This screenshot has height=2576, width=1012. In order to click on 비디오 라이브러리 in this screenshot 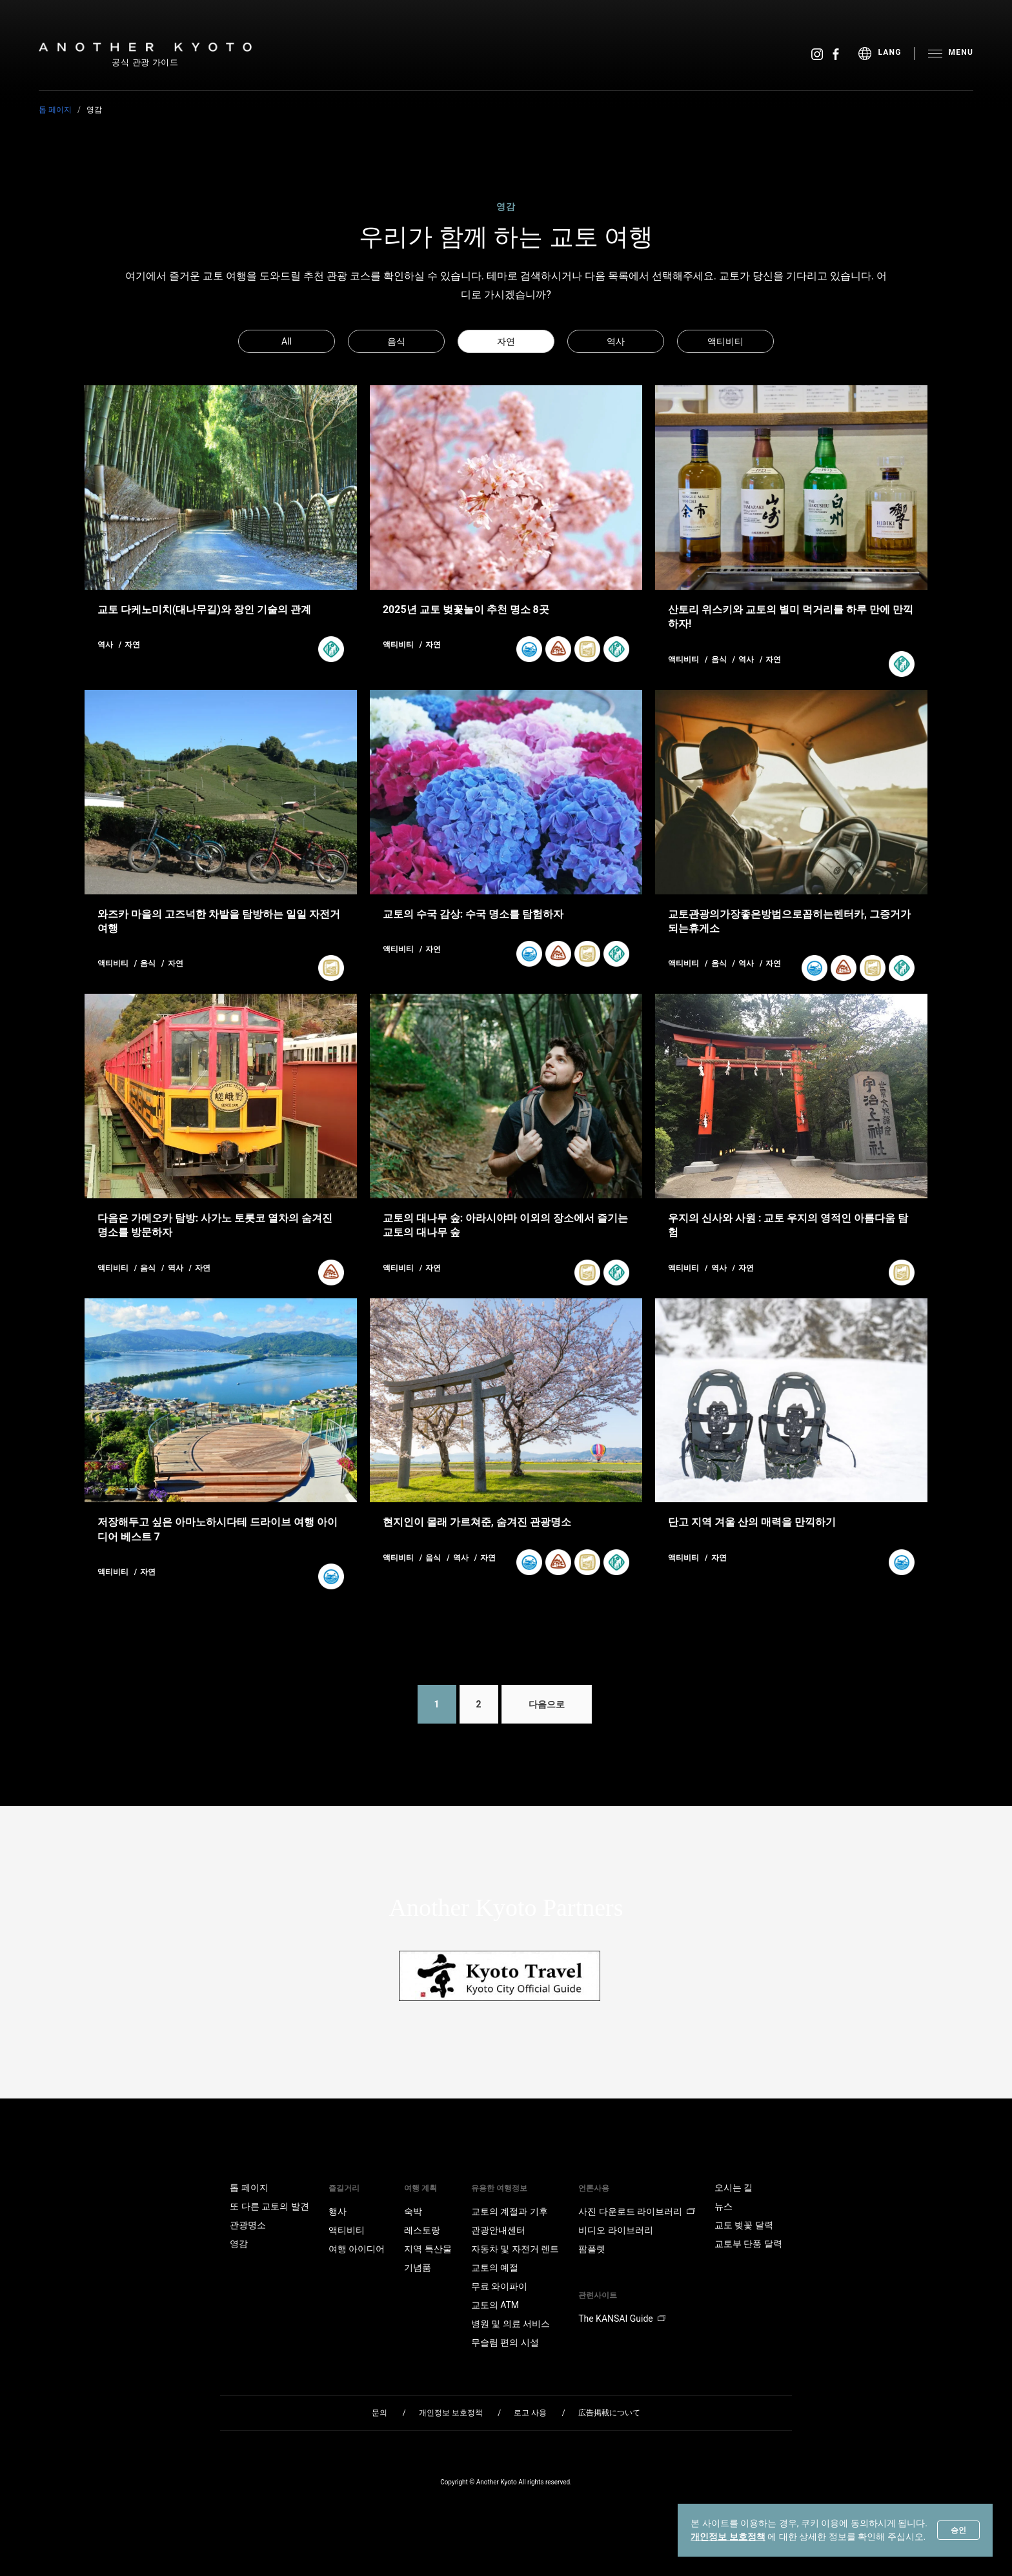, I will do `click(615, 2230)`.